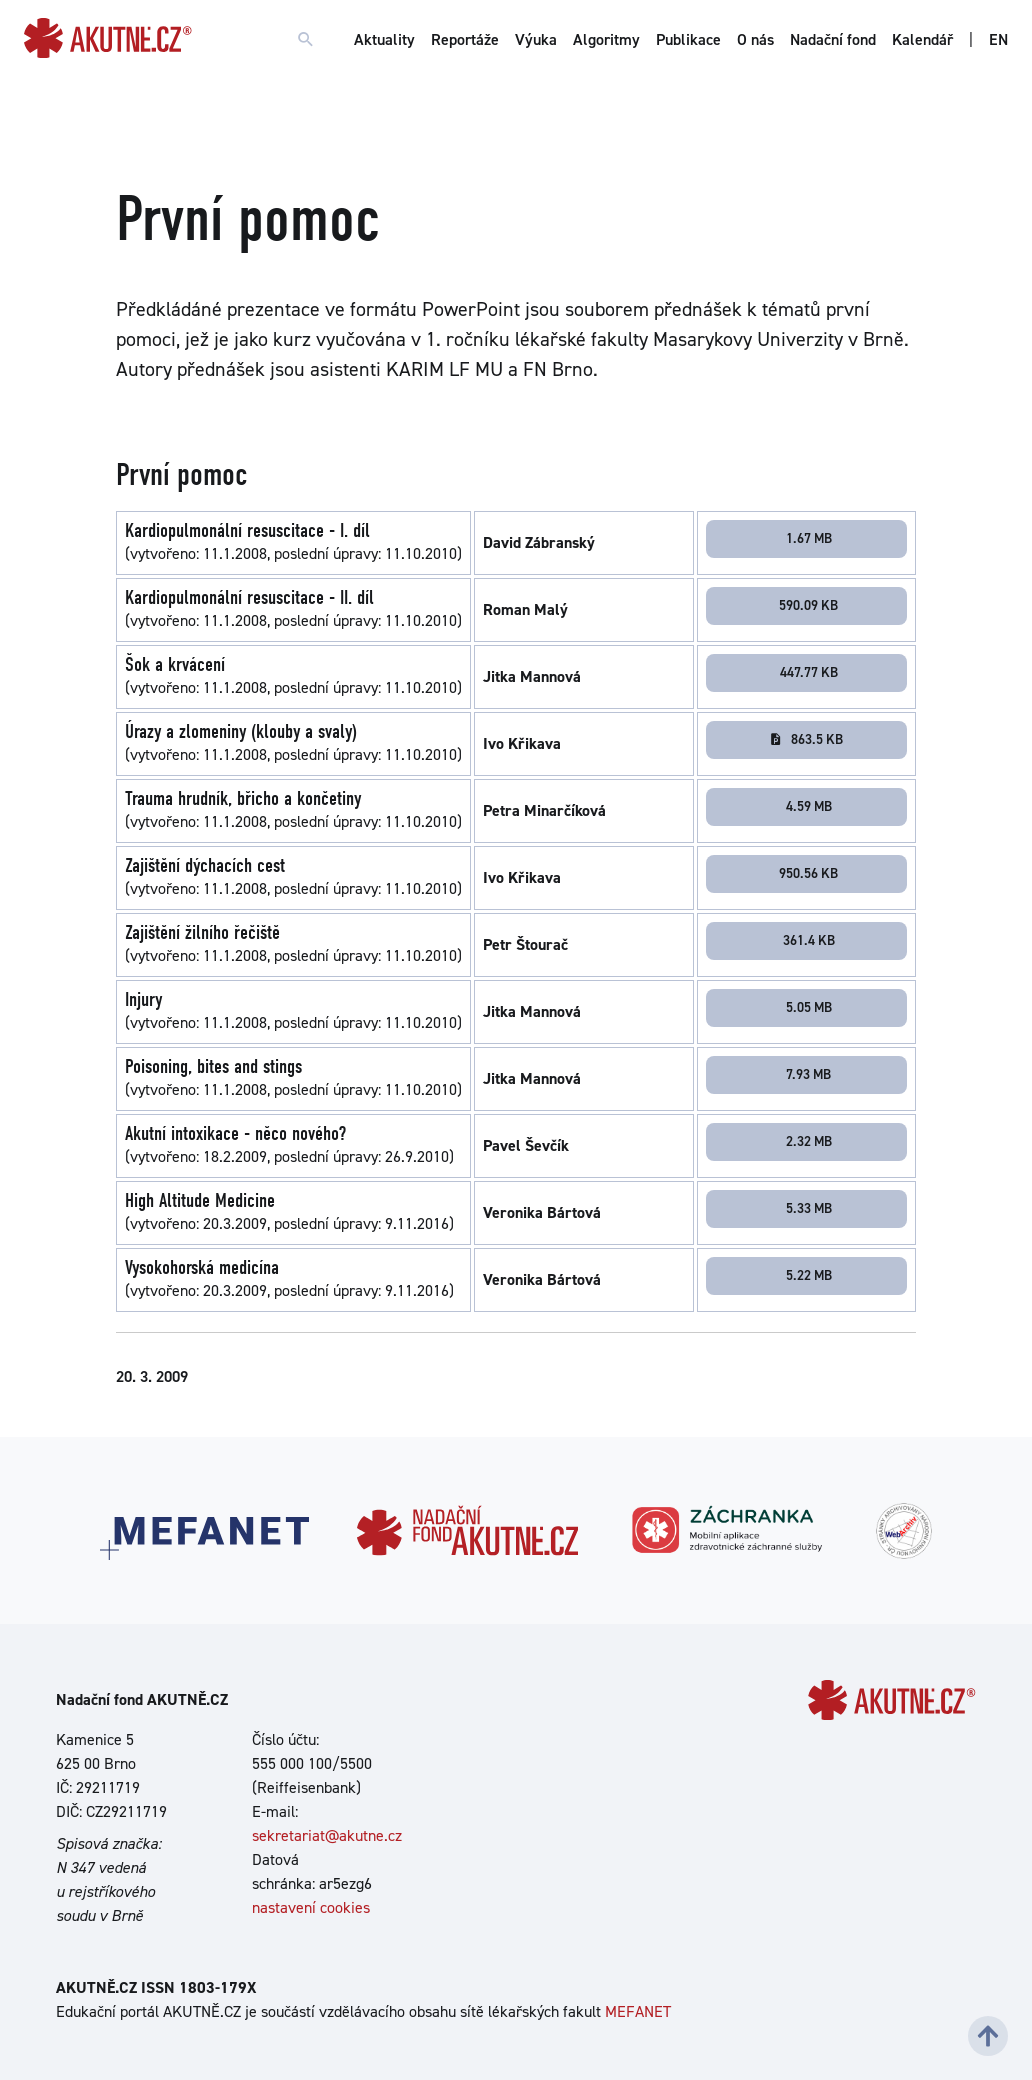 The image size is (1032, 2080). I want to click on EN, so click(998, 39).